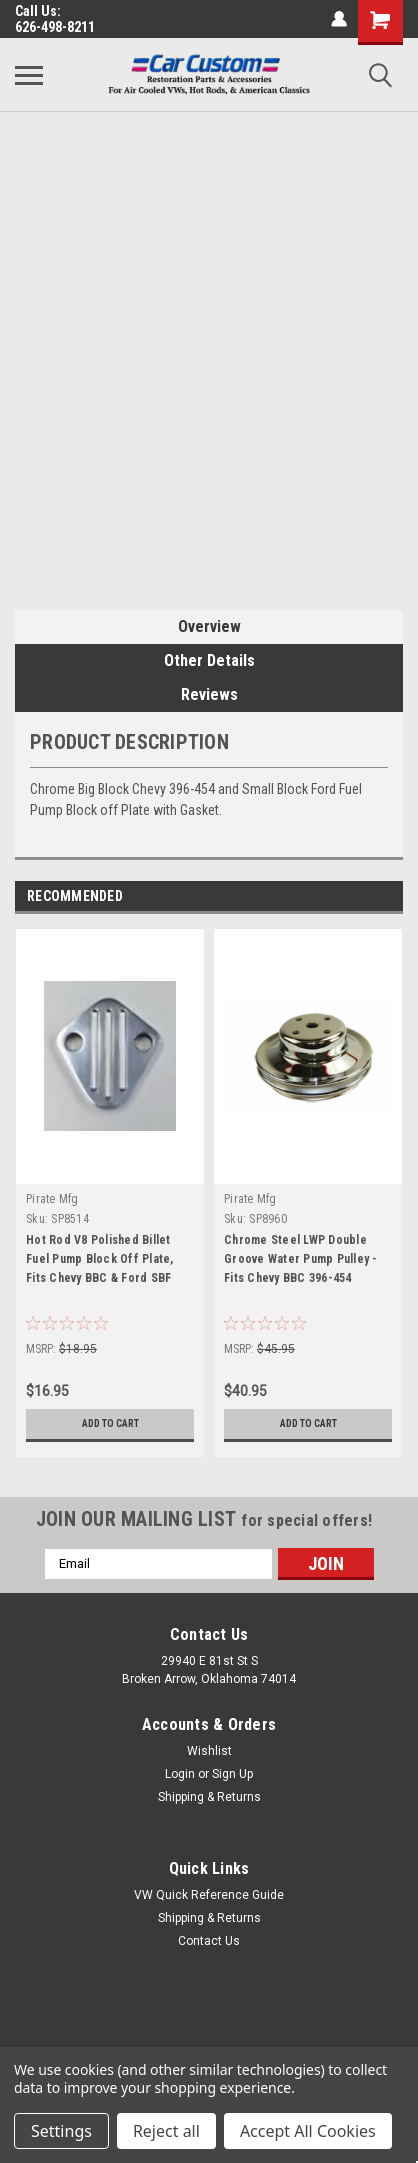 The width and height of the screenshot is (418, 2163). Describe the element at coordinates (52, 1199) in the screenshot. I see `Pirate Mfg` at that location.